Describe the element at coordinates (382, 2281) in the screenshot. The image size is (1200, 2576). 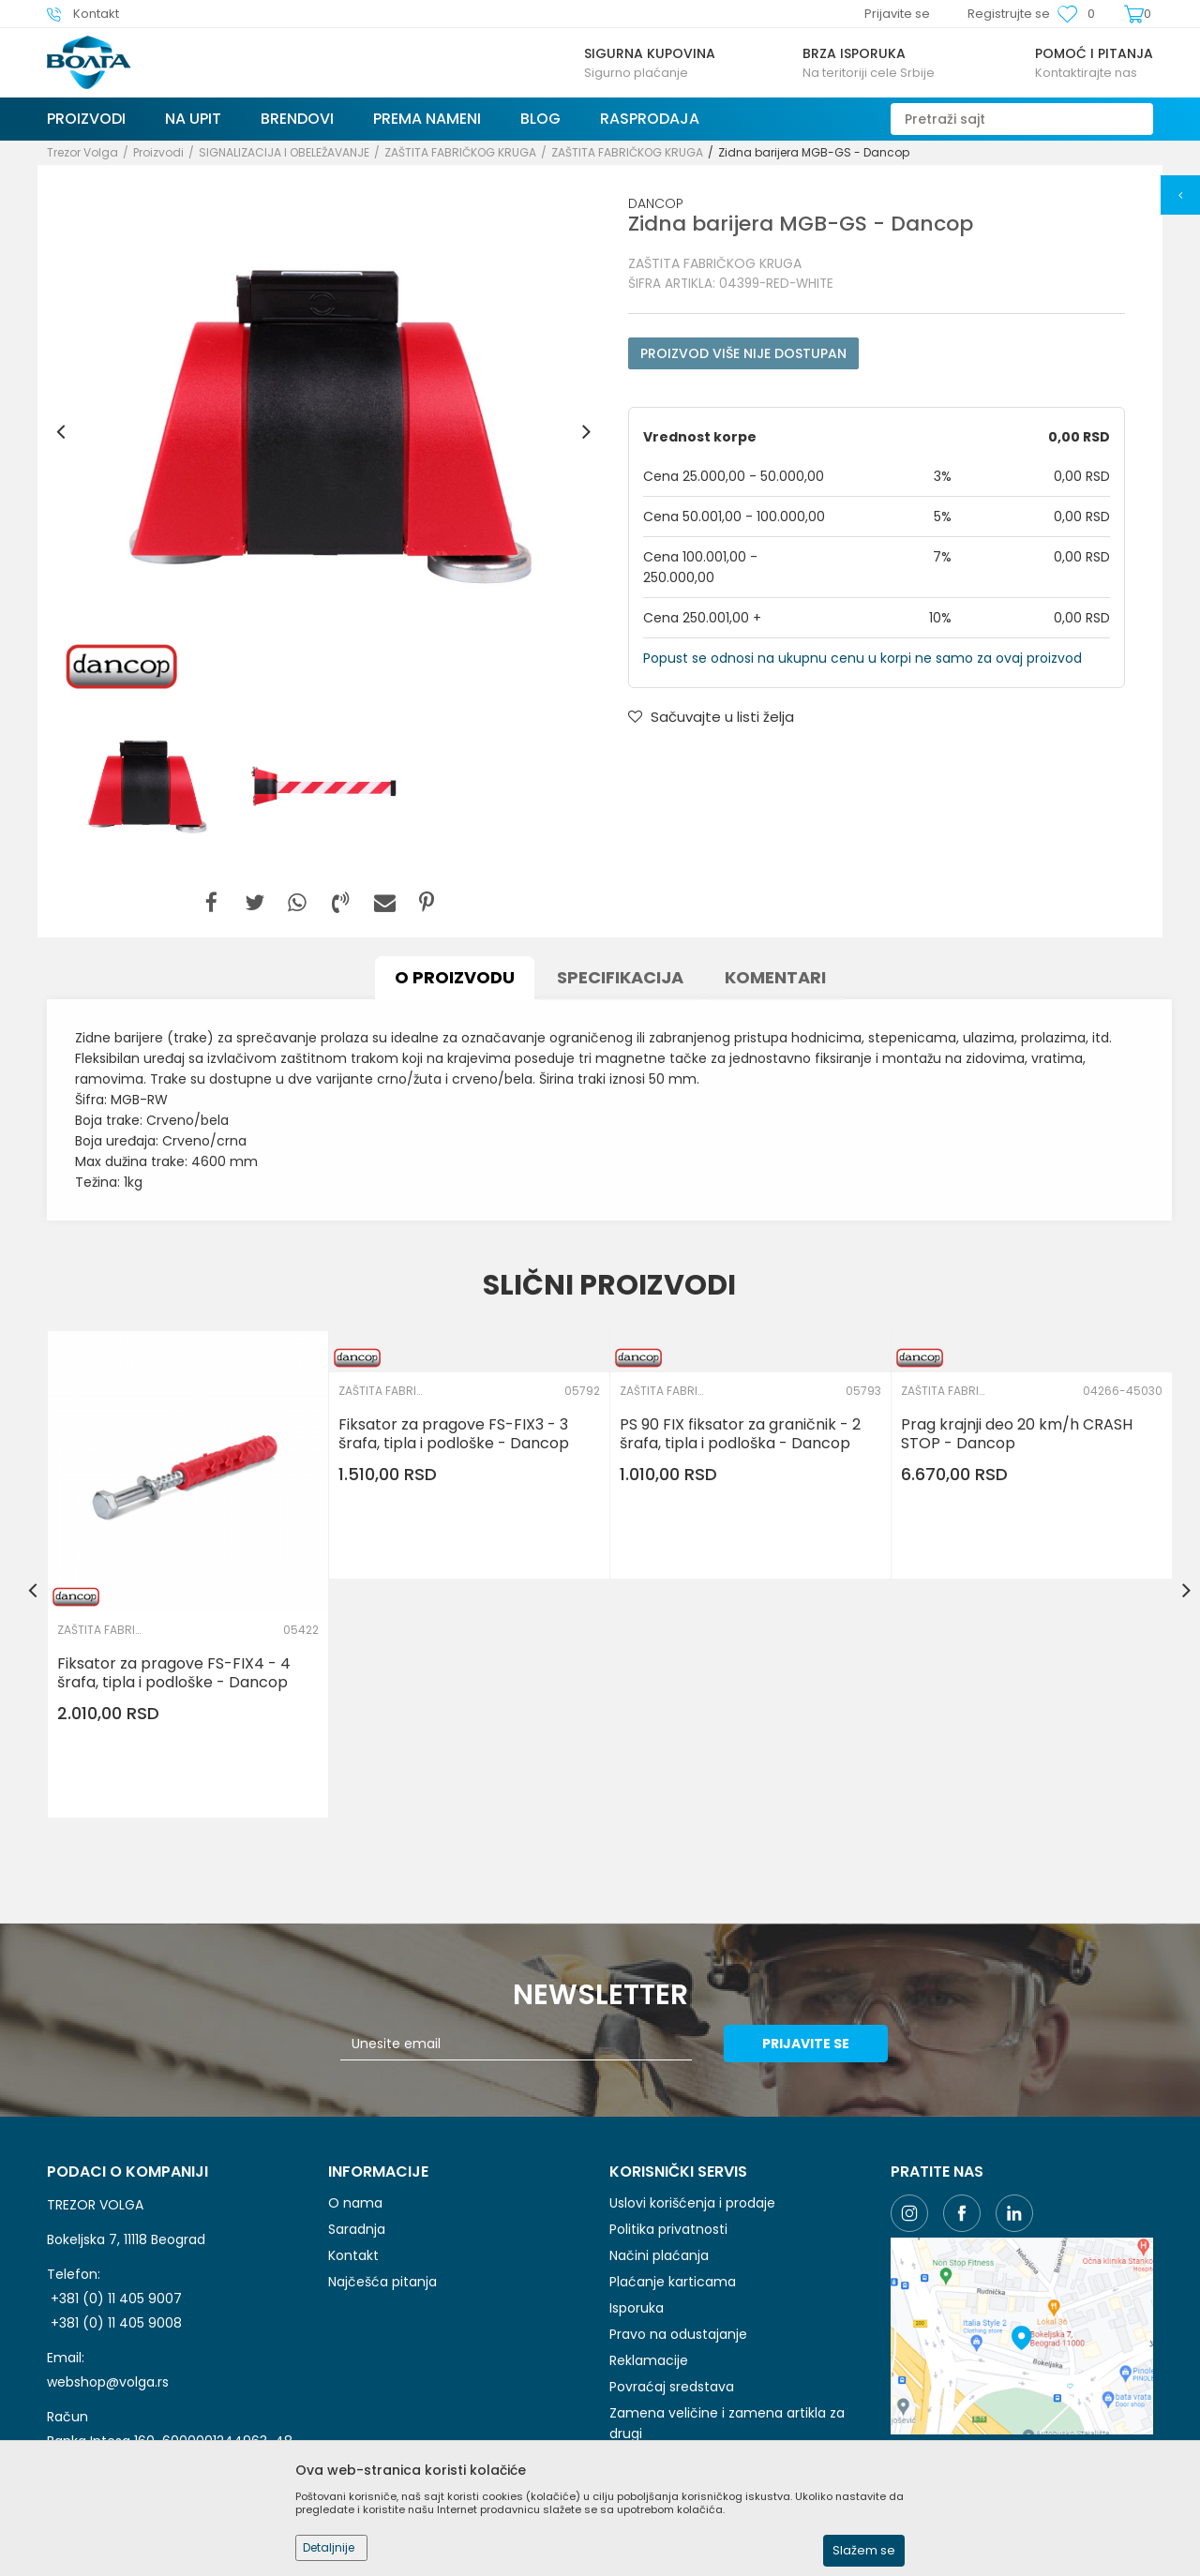
I see `Najčešća pitanja` at that location.